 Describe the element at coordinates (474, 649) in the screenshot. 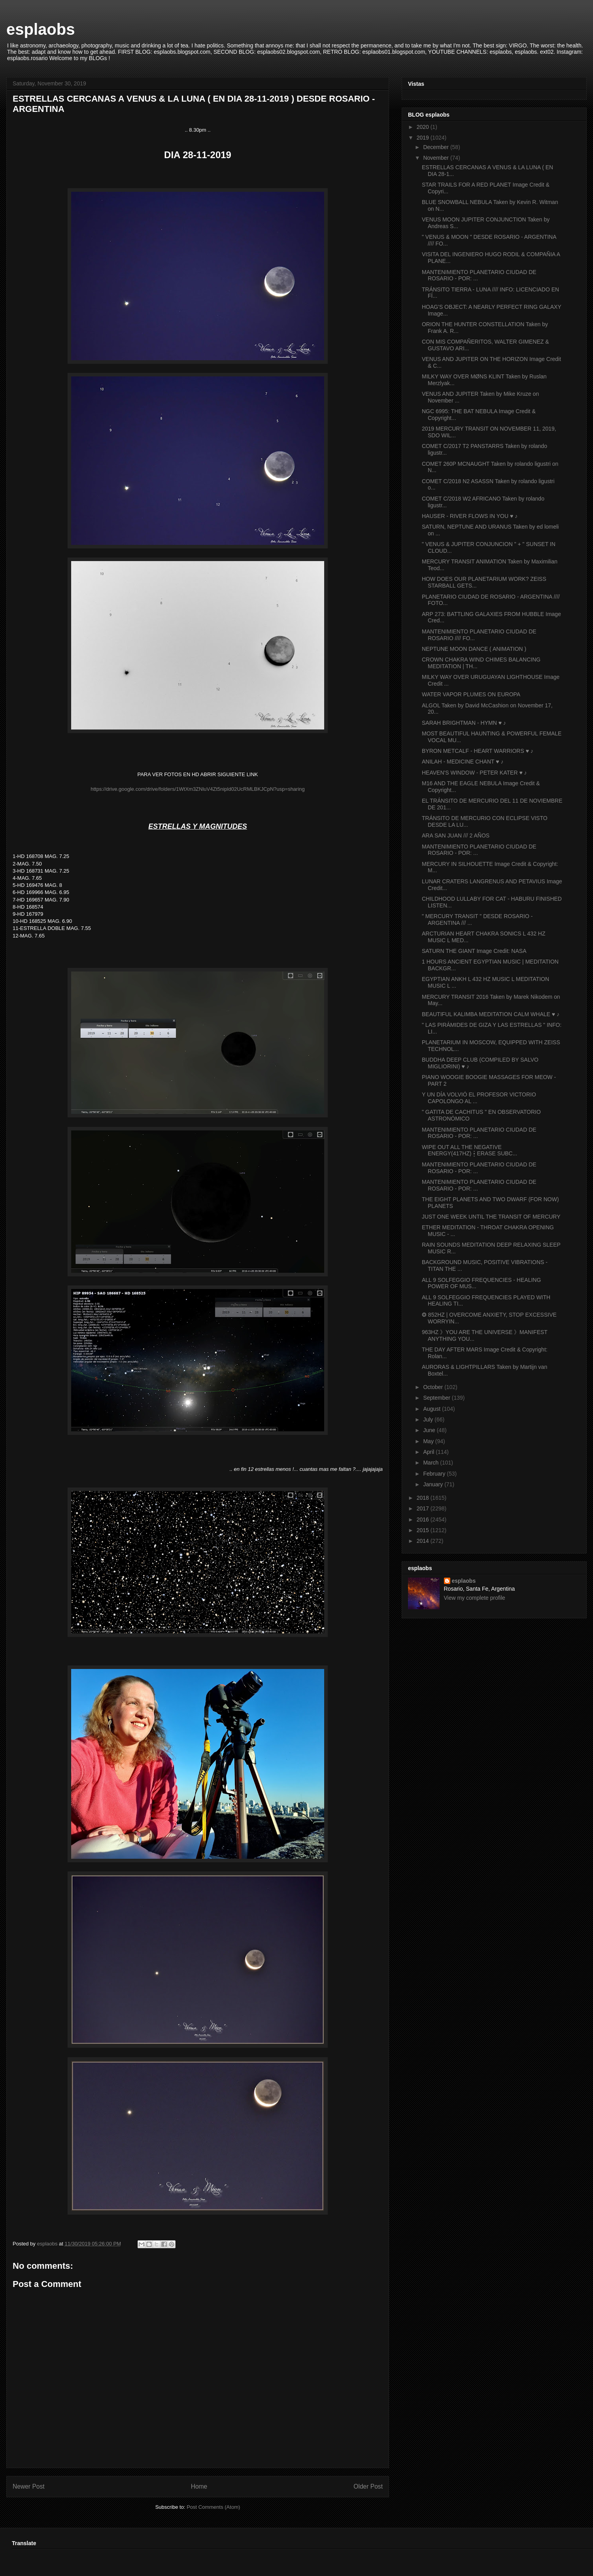

I see `NEPTUNE MOON DANCE ( ANIMATION )` at that location.